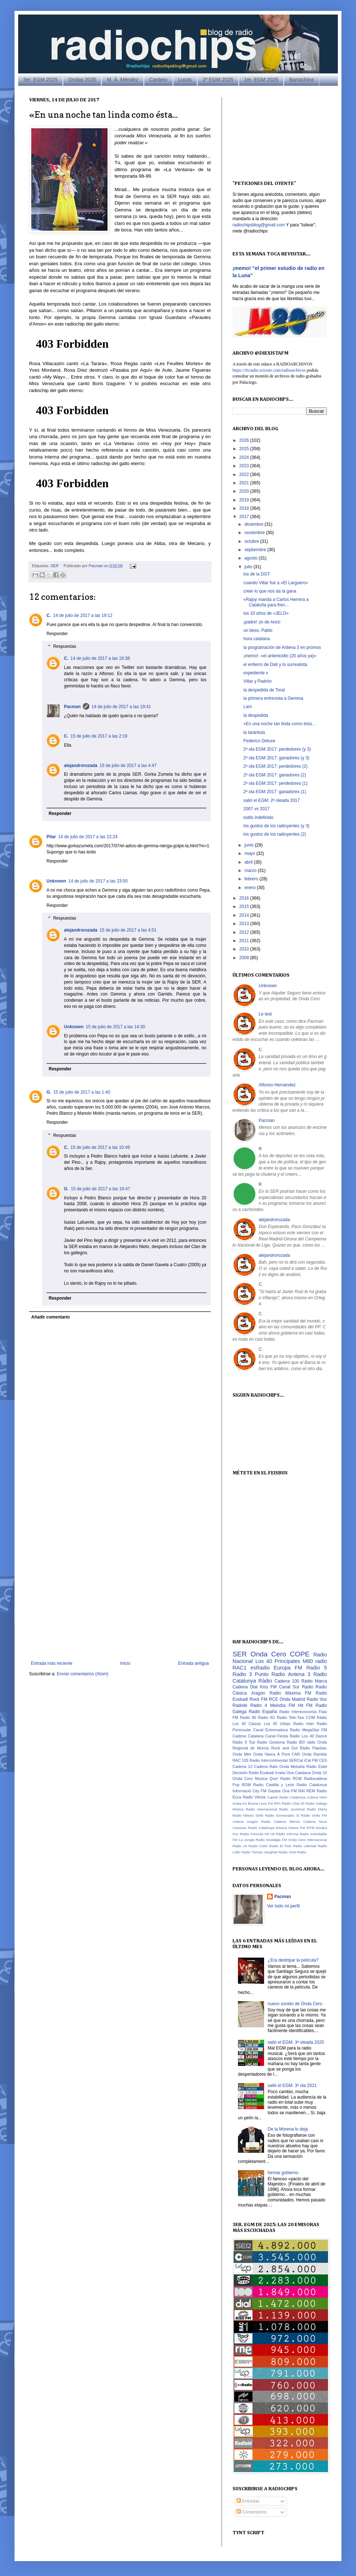 Image resolution: width=356 pixels, height=2576 pixels. I want to click on Cadena Catalana, so click(248, 1736).